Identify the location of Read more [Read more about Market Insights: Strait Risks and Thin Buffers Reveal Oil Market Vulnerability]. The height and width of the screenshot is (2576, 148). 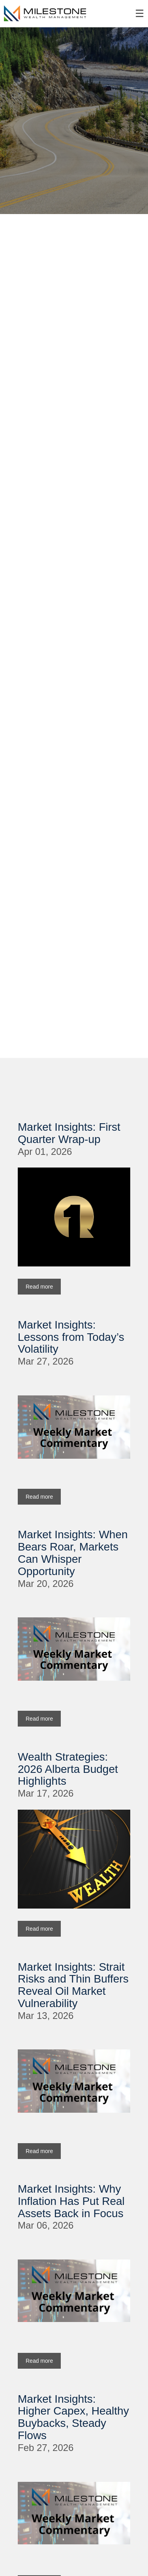
(39, 2151).